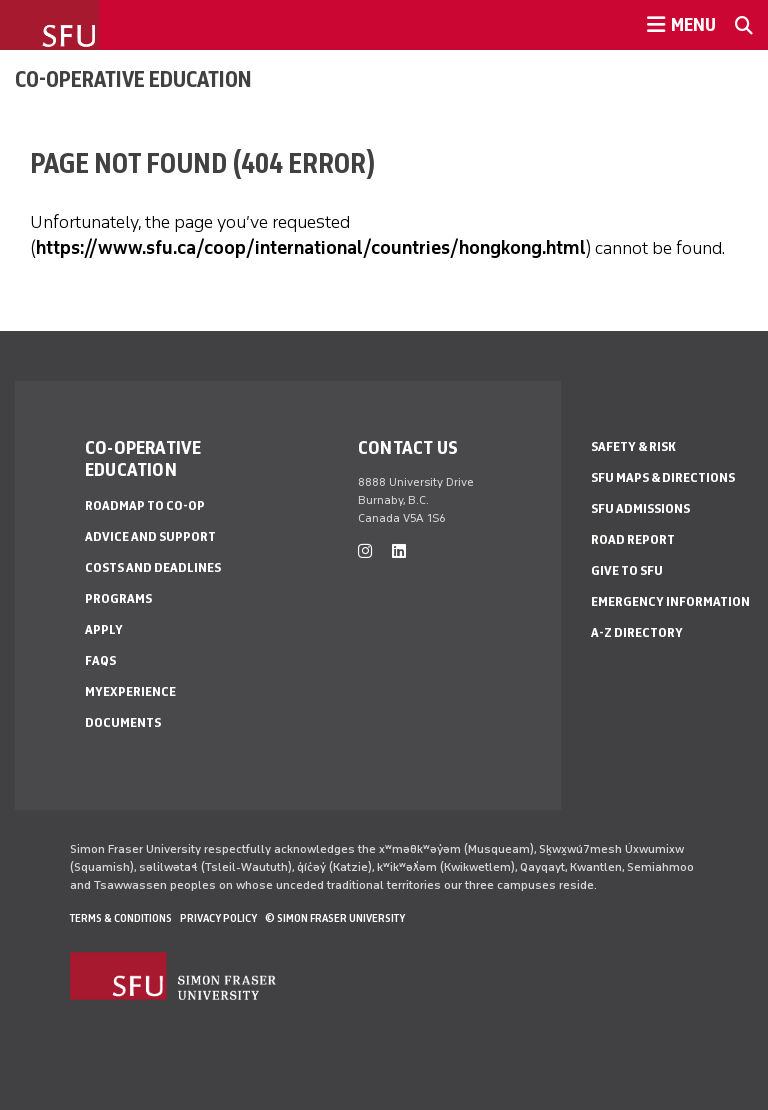 Image resolution: width=768 pixels, height=1110 pixels. Describe the element at coordinates (145, 505) in the screenshot. I see `Roadmap to Co-op` at that location.